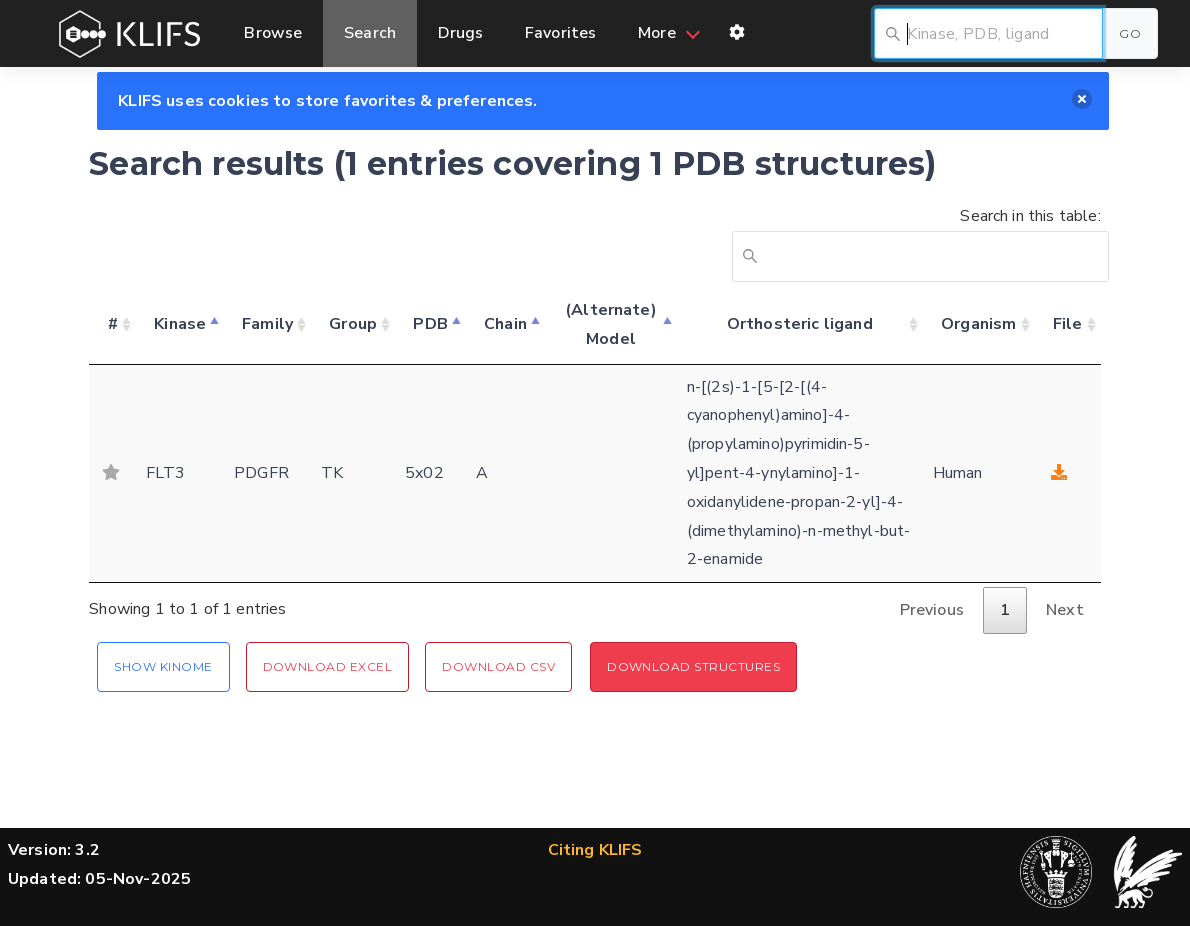 The width and height of the screenshot is (1190, 926). What do you see at coordinates (693, 666) in the screenshot?
I see `Download Structures` at bounding box center [693, 666].